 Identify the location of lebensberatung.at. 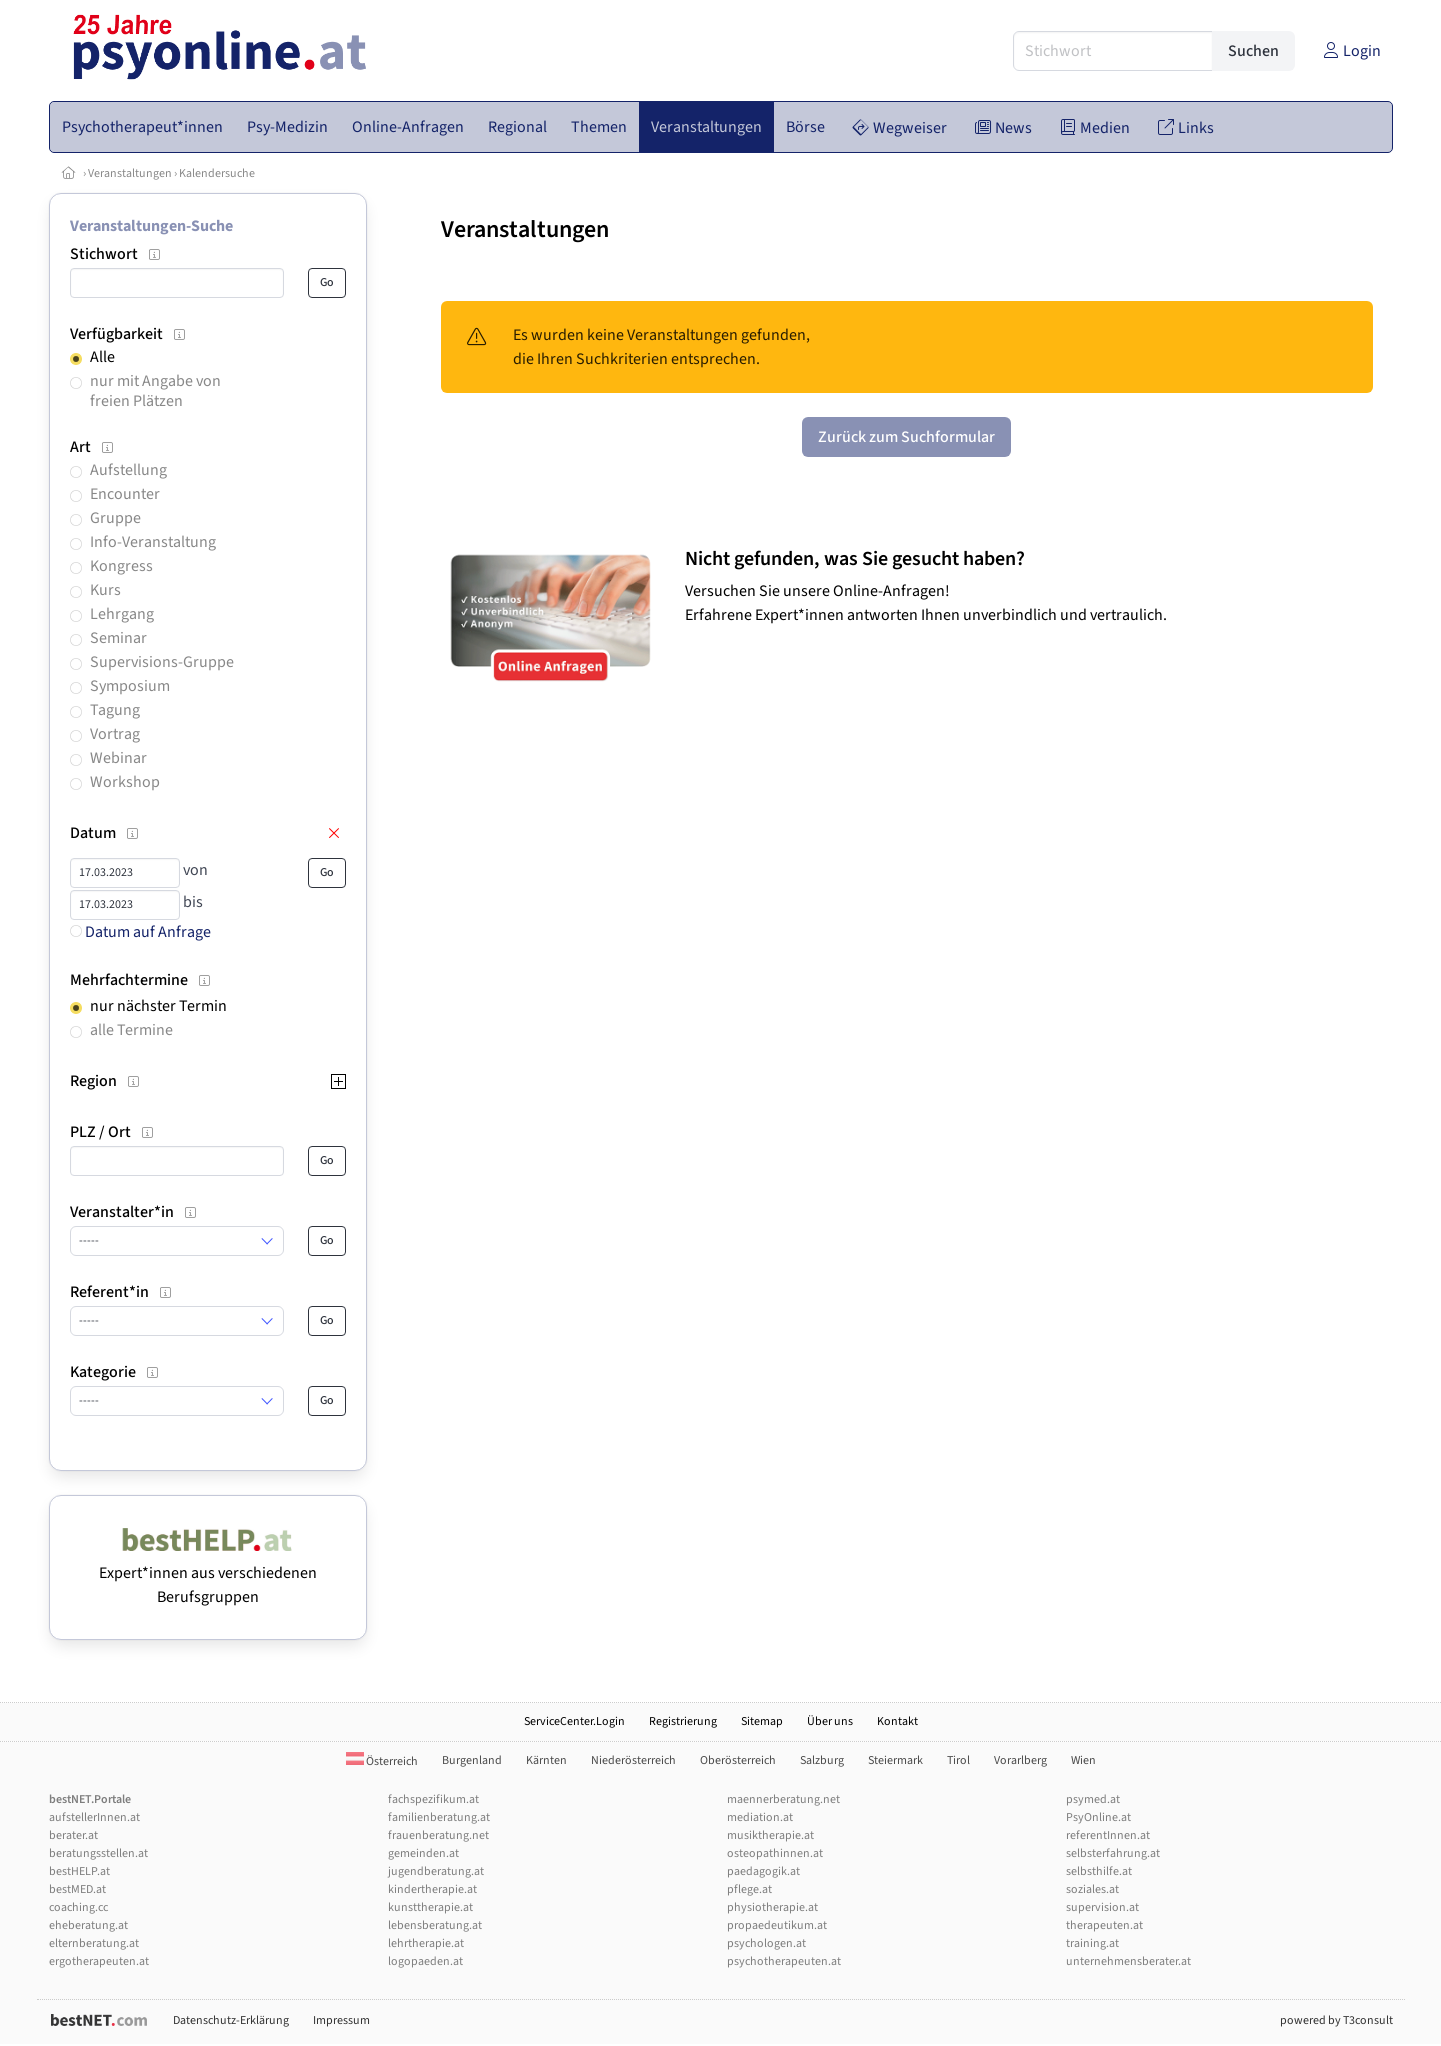
(435, 1925).